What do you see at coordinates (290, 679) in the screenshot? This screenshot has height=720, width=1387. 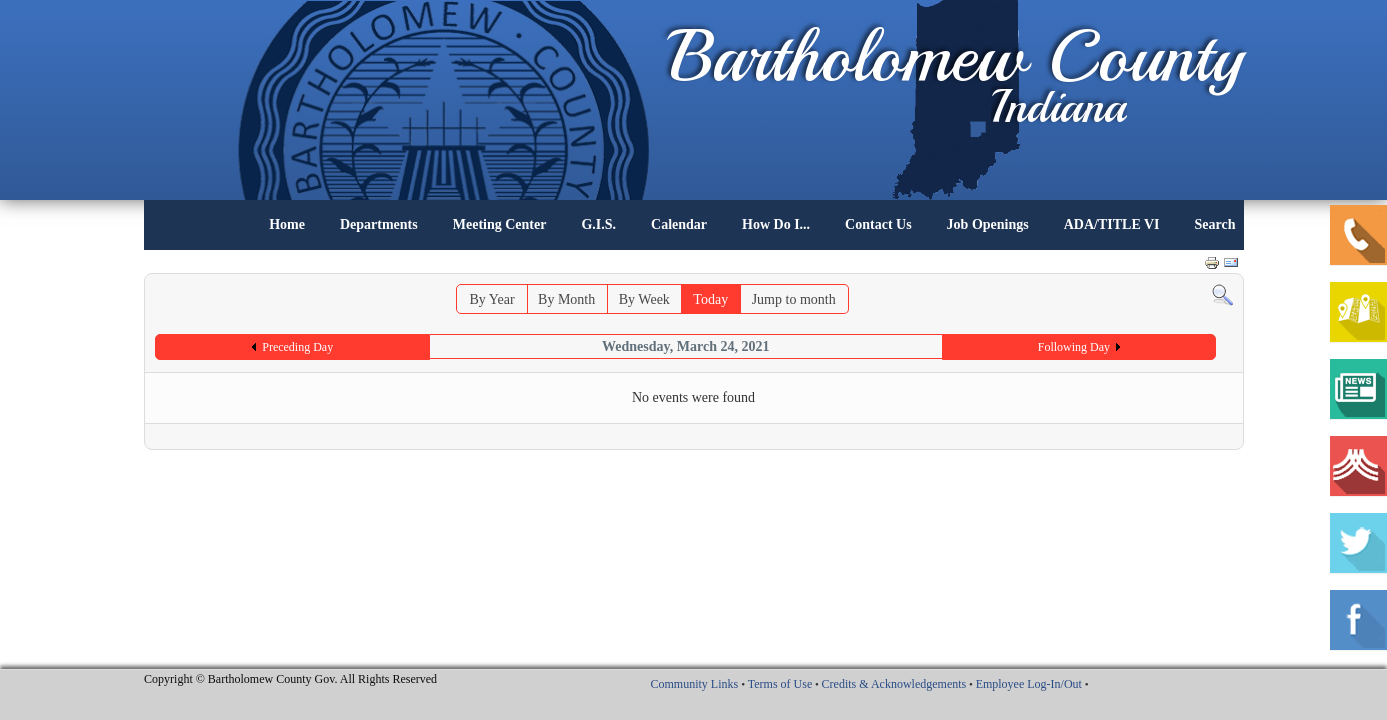 I see `Copyright © Bartholomew County Gov. All Rights Reserved` at bounding box center [290, 679].